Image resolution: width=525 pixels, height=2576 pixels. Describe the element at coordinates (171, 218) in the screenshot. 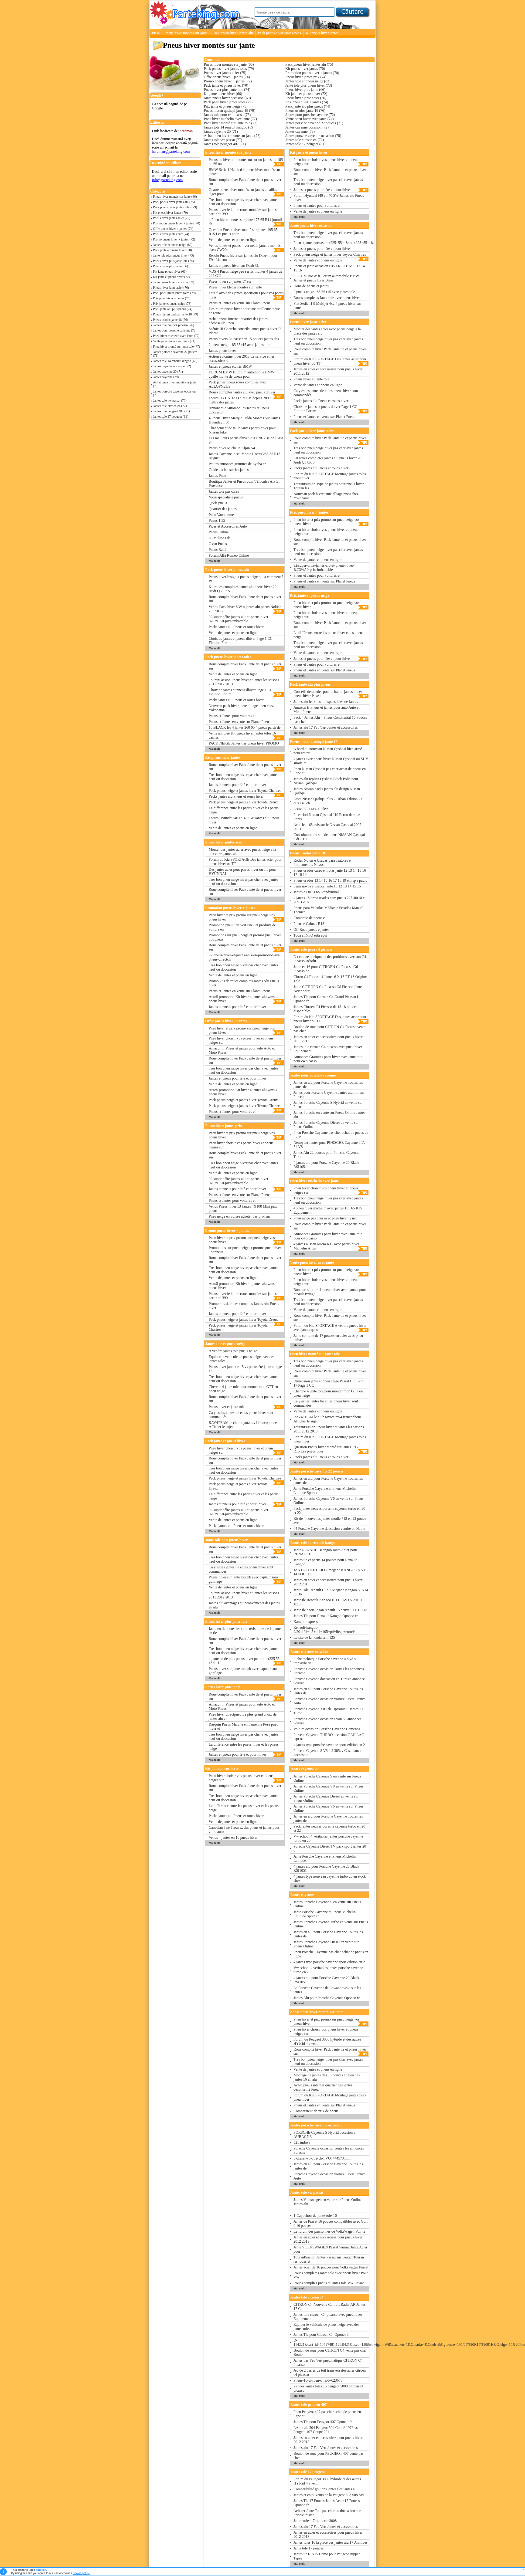

I see `Pneus hiver jantes acier (75)` at that location.